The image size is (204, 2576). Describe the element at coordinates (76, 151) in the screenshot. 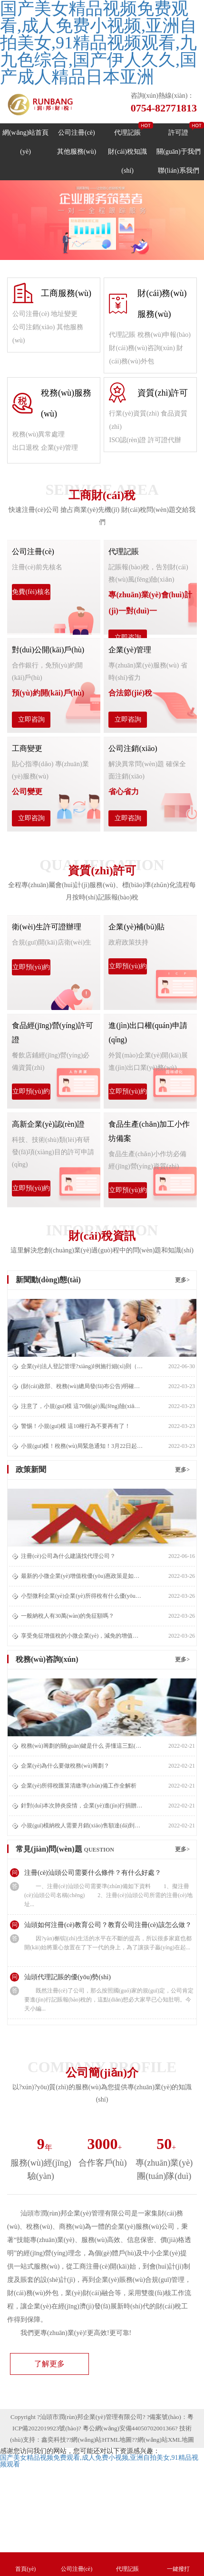

I see `其他服務(wù)` at that location.